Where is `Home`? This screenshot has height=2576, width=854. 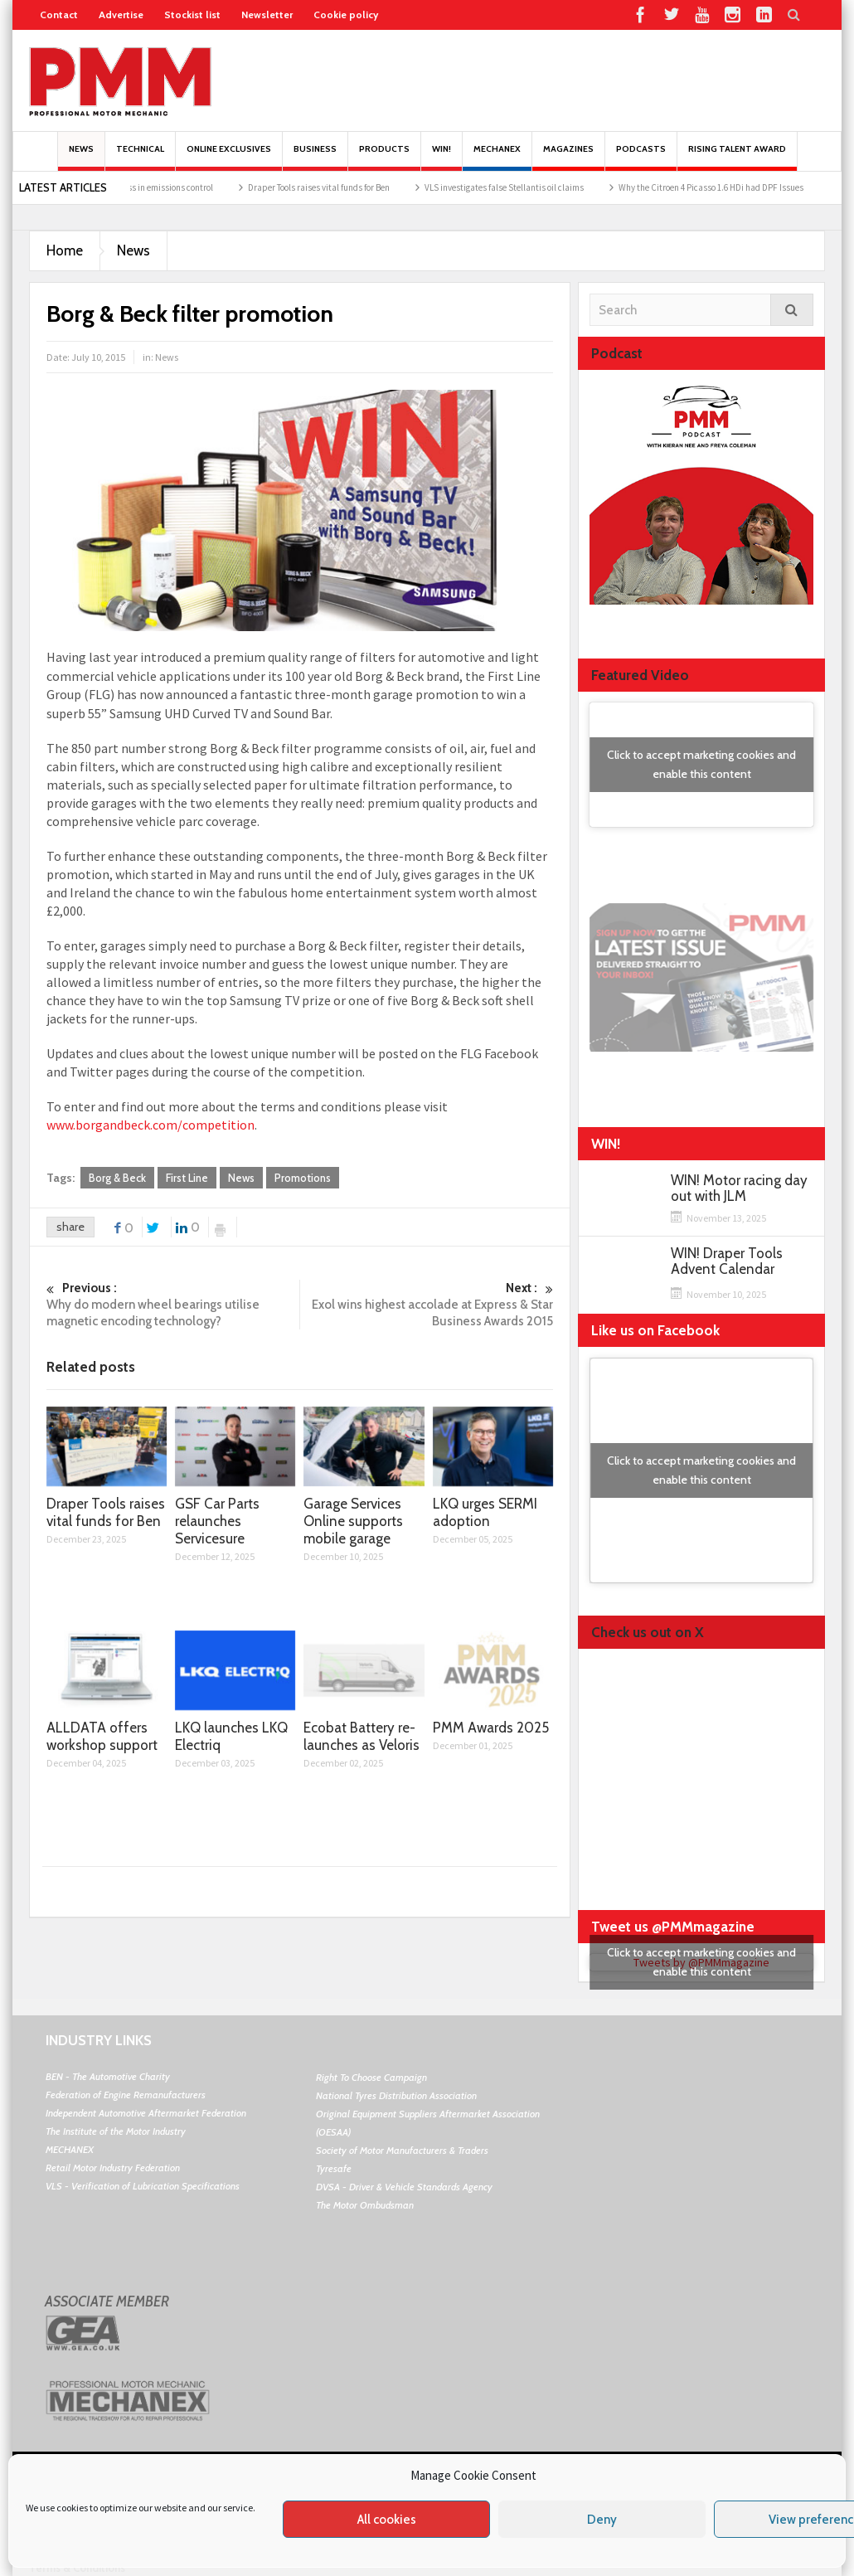
Home is located at coordinates (64, 250).